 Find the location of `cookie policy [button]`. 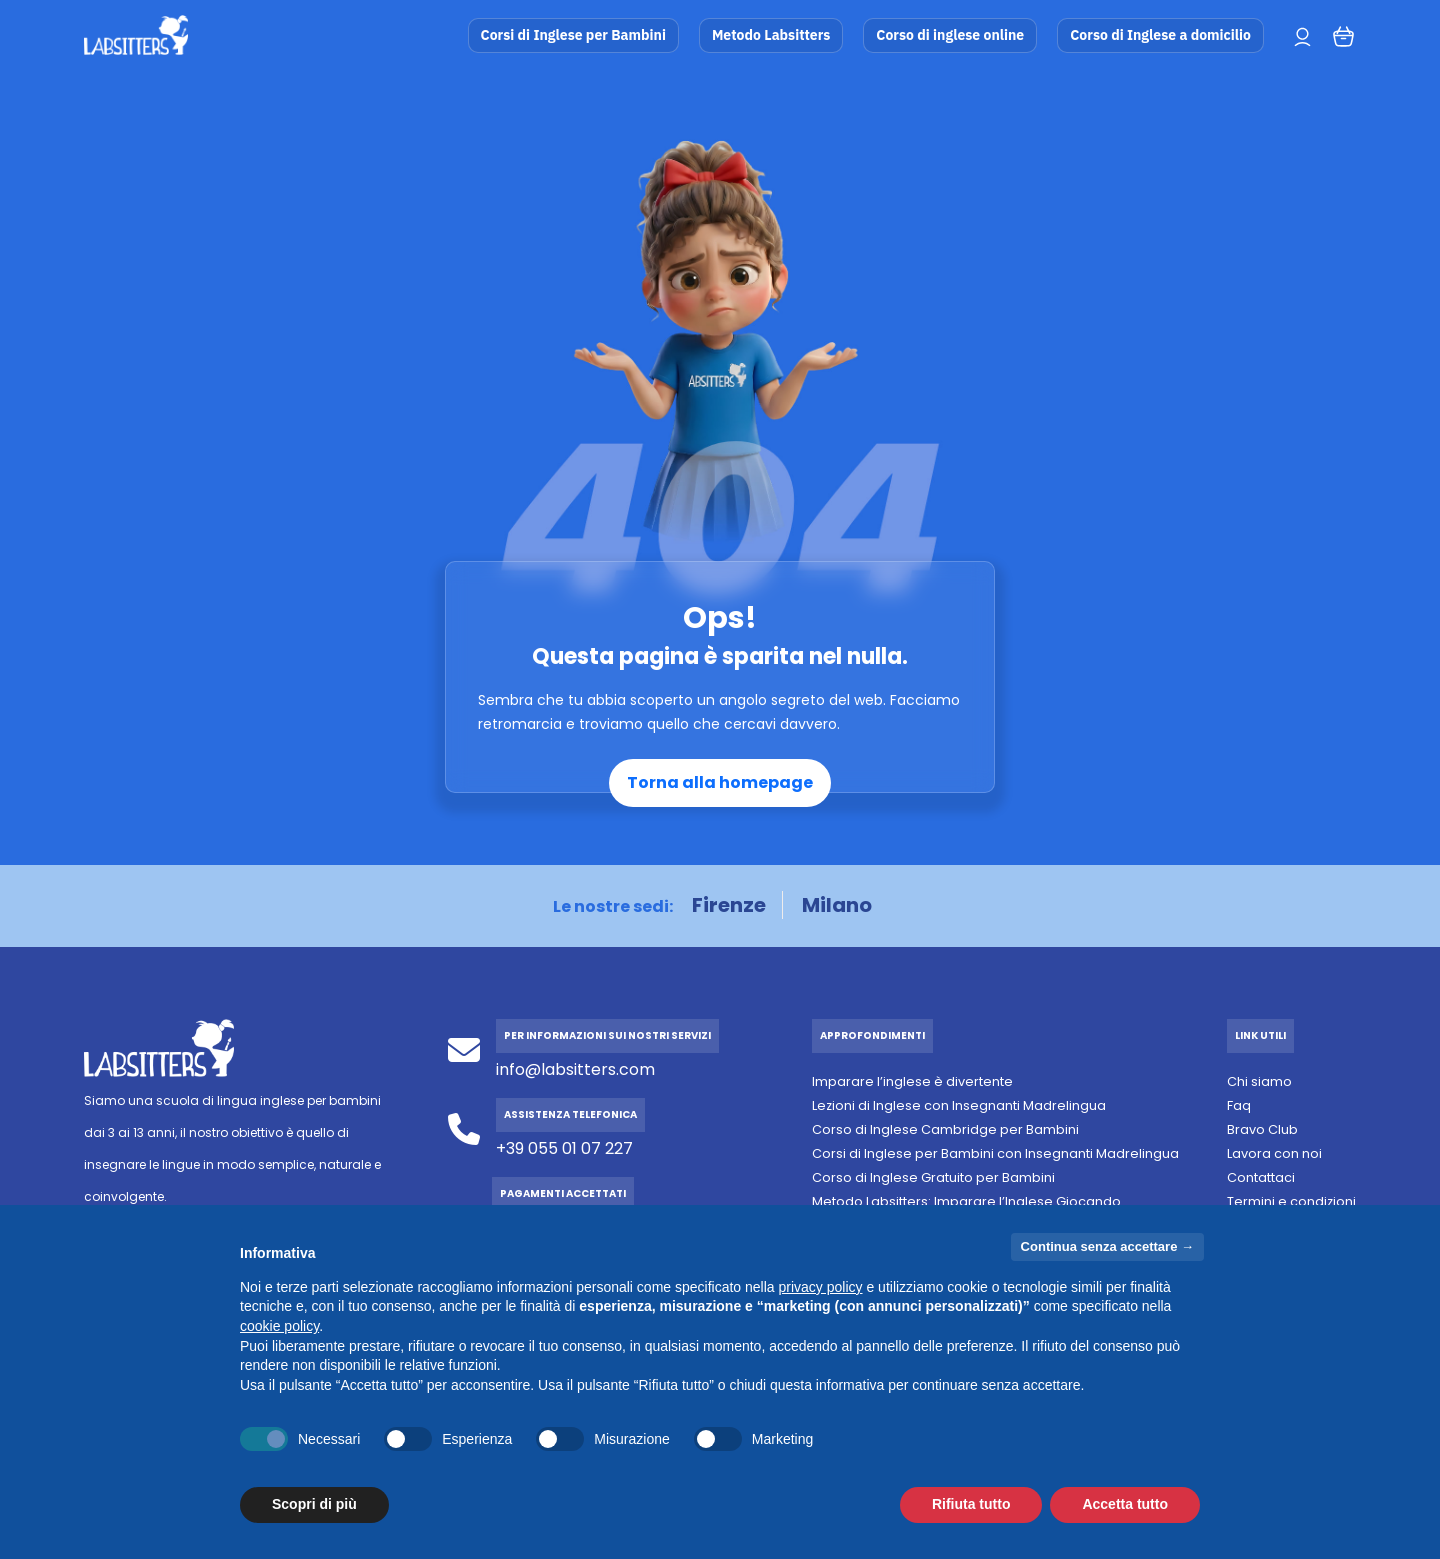

cookie policy [button] is located at coordinates (279, 1326).